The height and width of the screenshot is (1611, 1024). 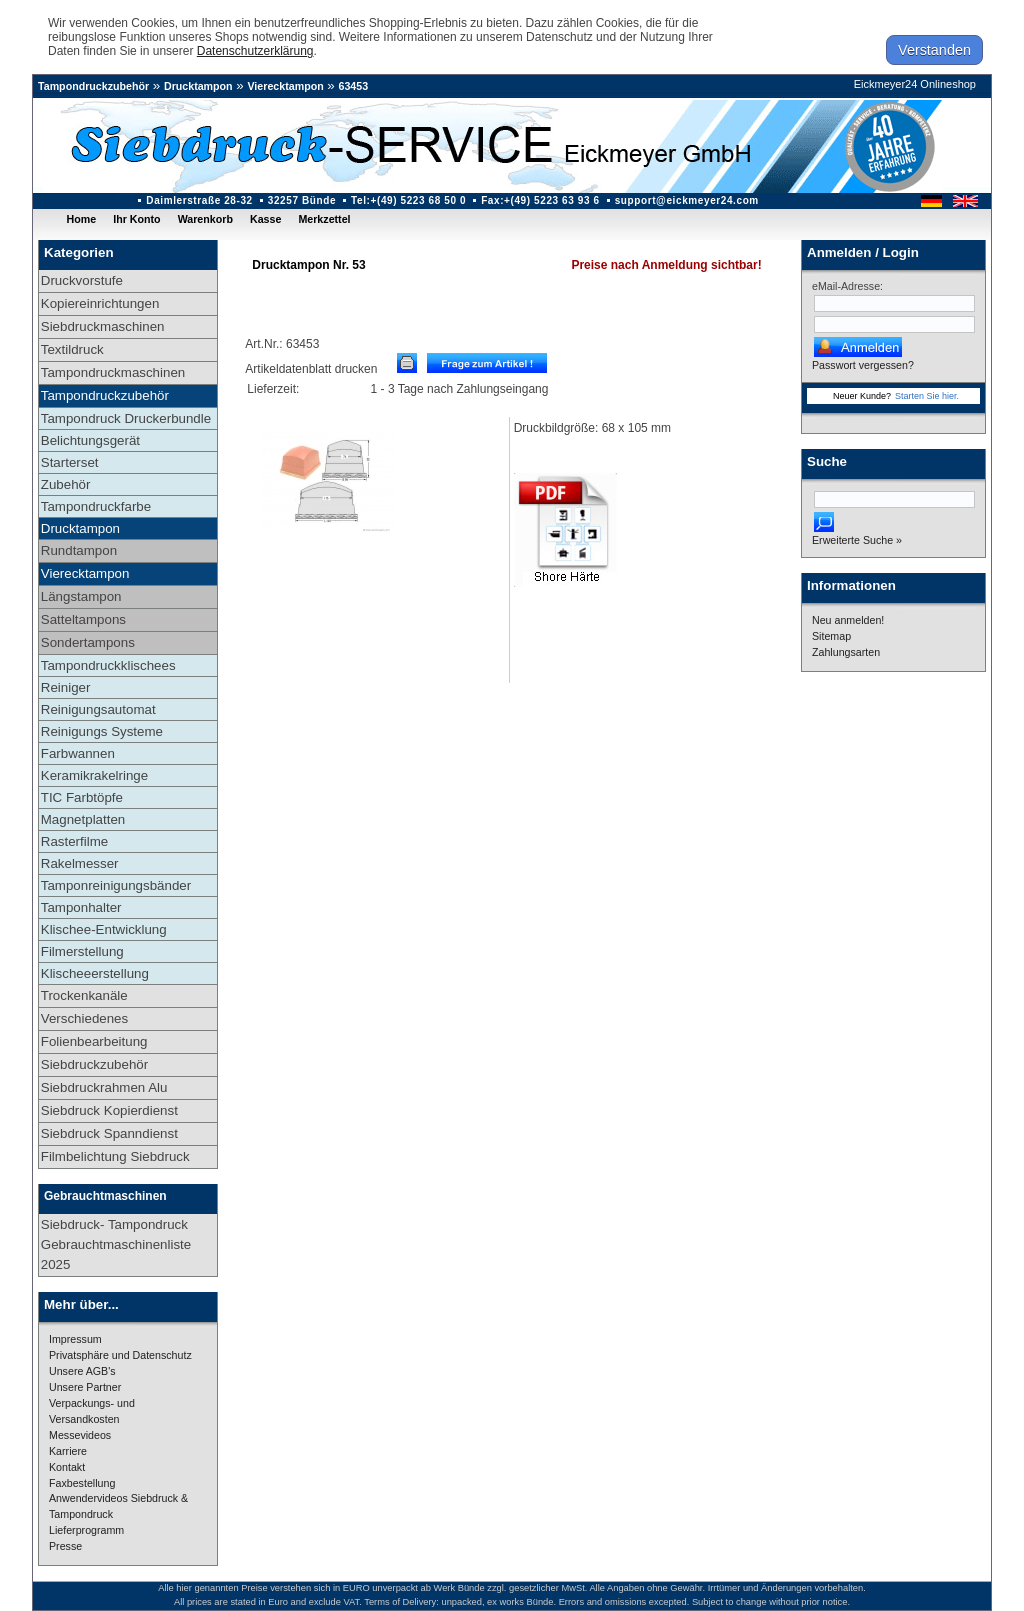 What do you see at coordinates (104, 929) in the screenshot?
I see `Klischee-Entwicklung` at bounding box center [104, 929].